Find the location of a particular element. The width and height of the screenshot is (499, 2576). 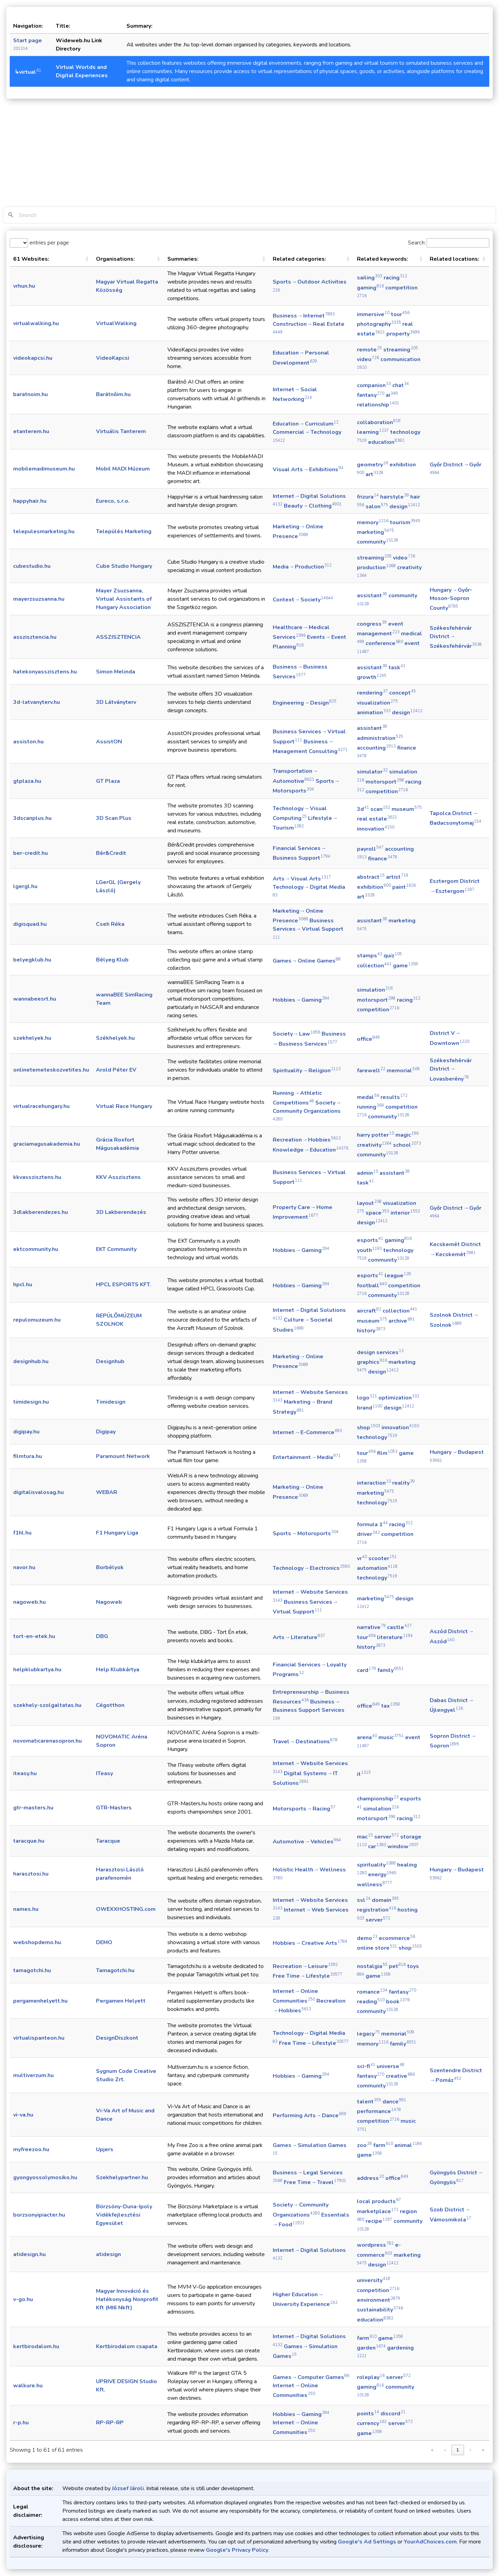

Tamagotchi.hu is located at coordinates (115, 1970).